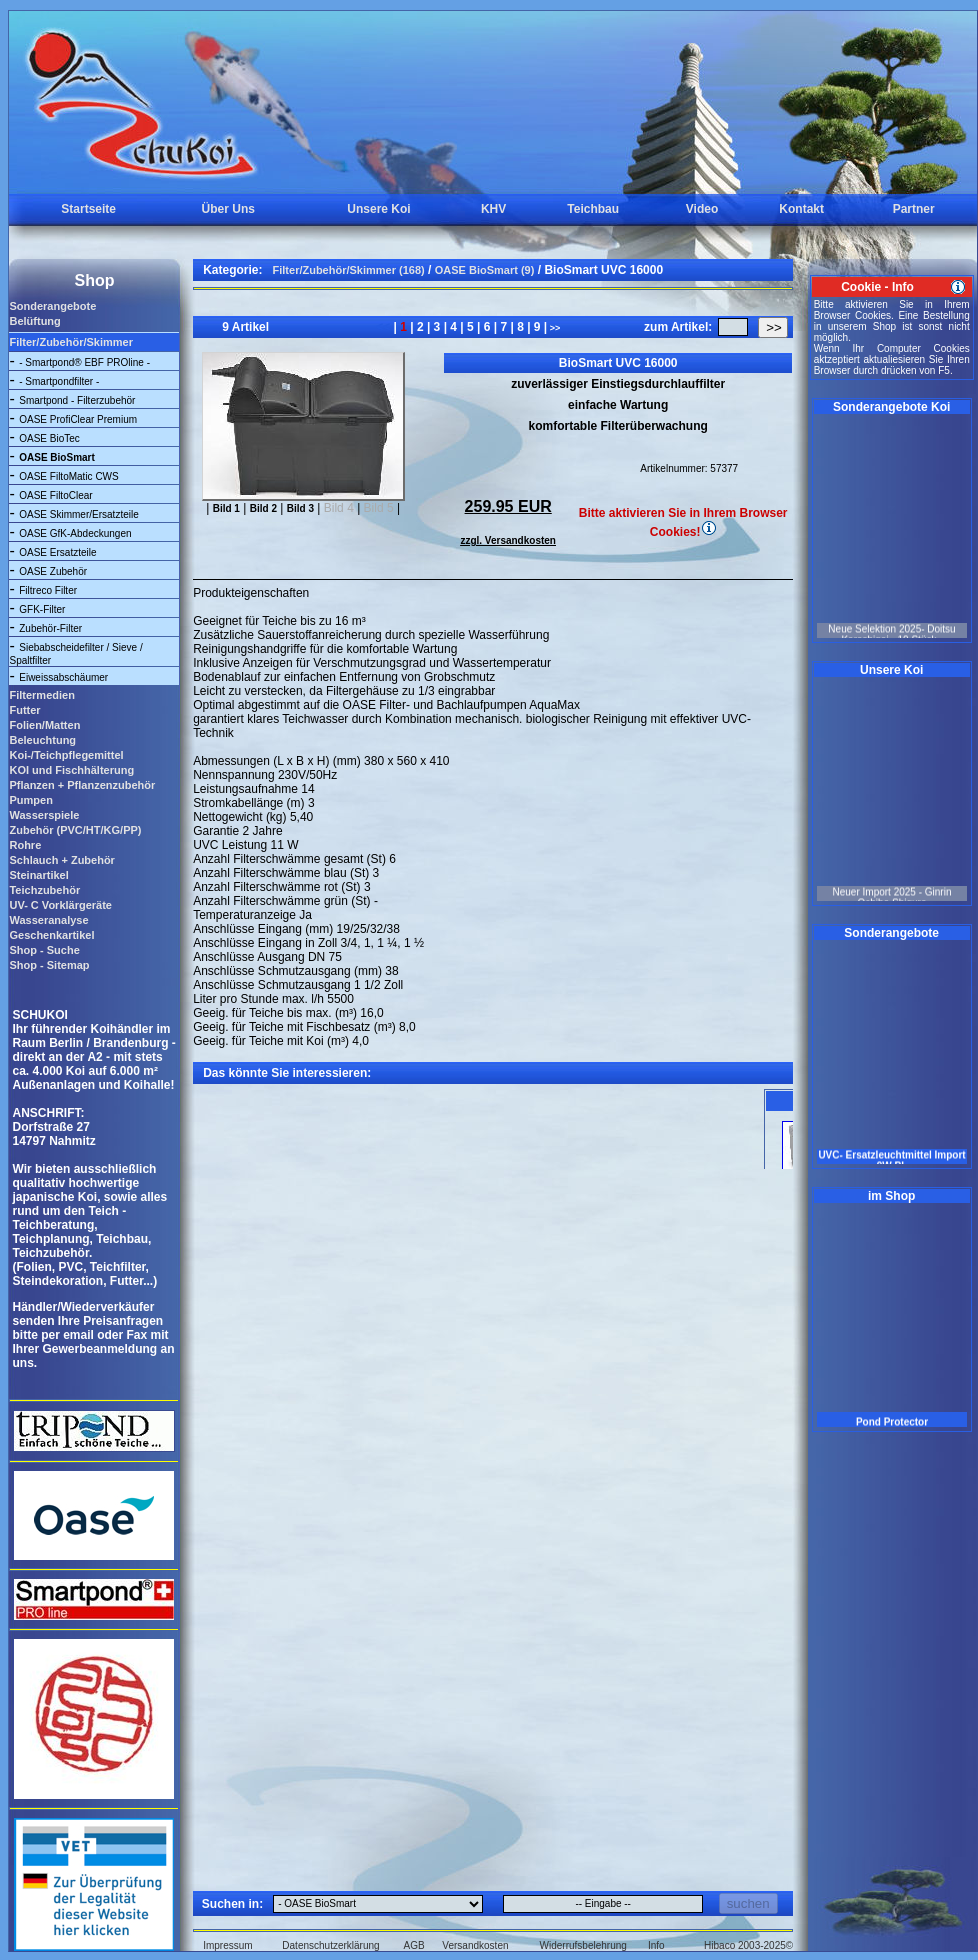 The image size is (978, 1960). I want to click on AGB, so click(414, 1945).